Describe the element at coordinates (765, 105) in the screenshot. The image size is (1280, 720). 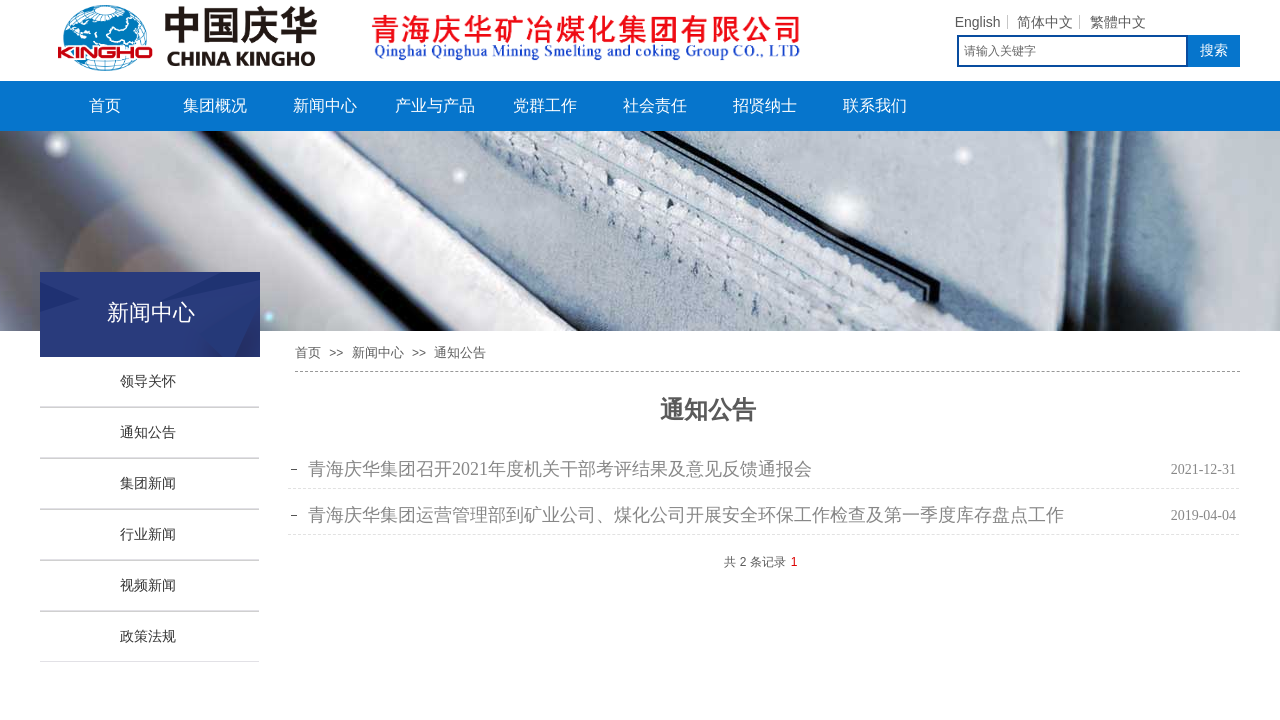
I see `招贤纳士` at that location.